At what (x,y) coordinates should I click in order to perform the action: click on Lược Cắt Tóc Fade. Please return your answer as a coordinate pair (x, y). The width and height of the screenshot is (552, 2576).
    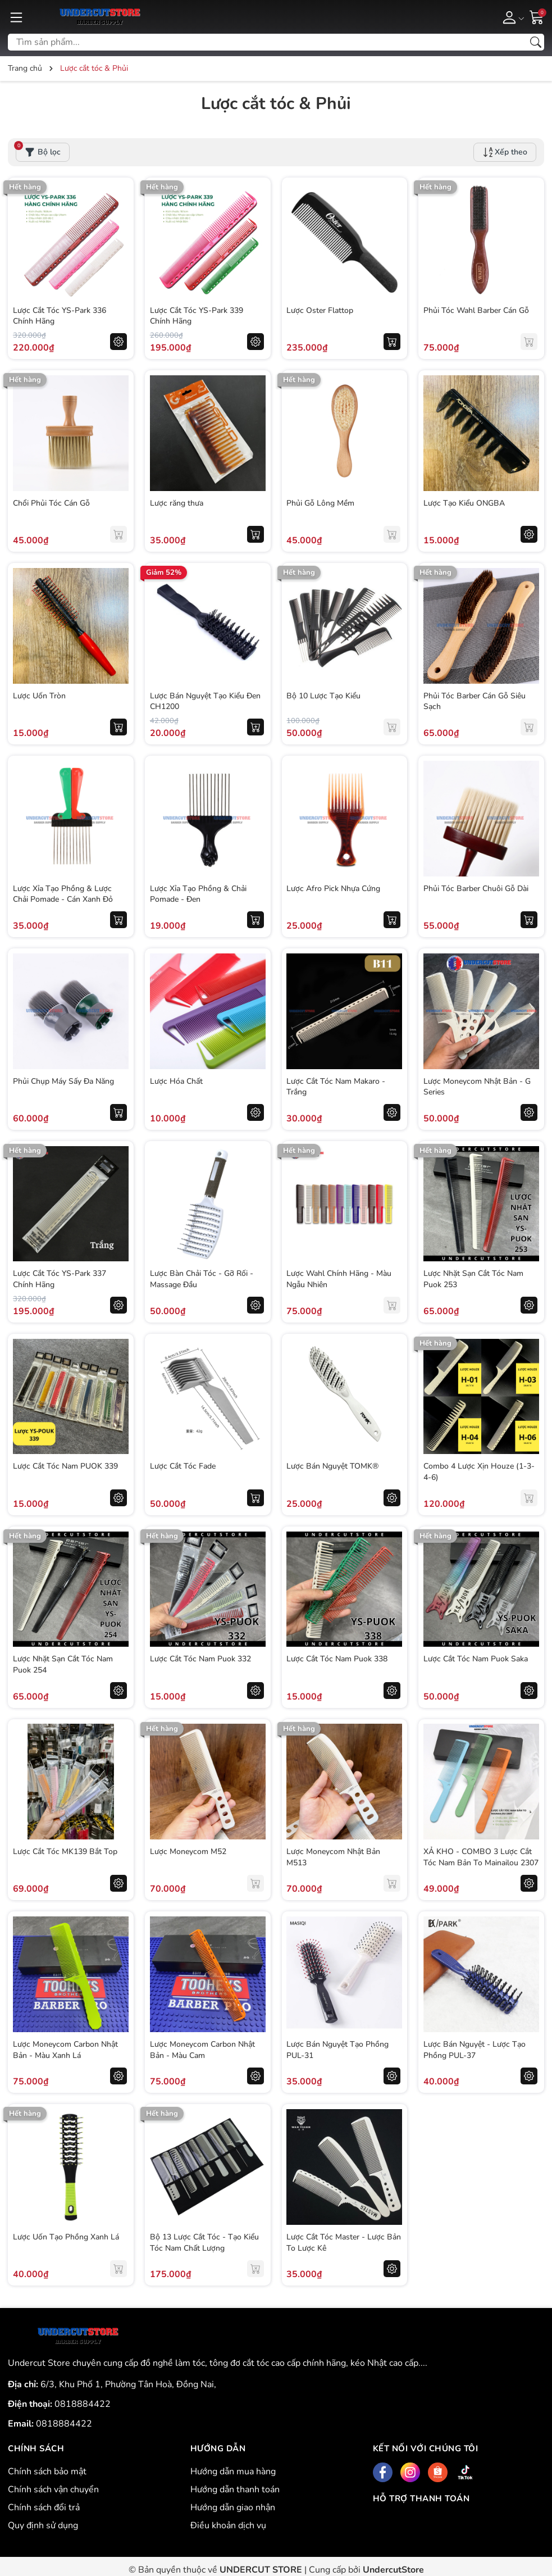
    Looking at the image, I should click on (183, 1465).